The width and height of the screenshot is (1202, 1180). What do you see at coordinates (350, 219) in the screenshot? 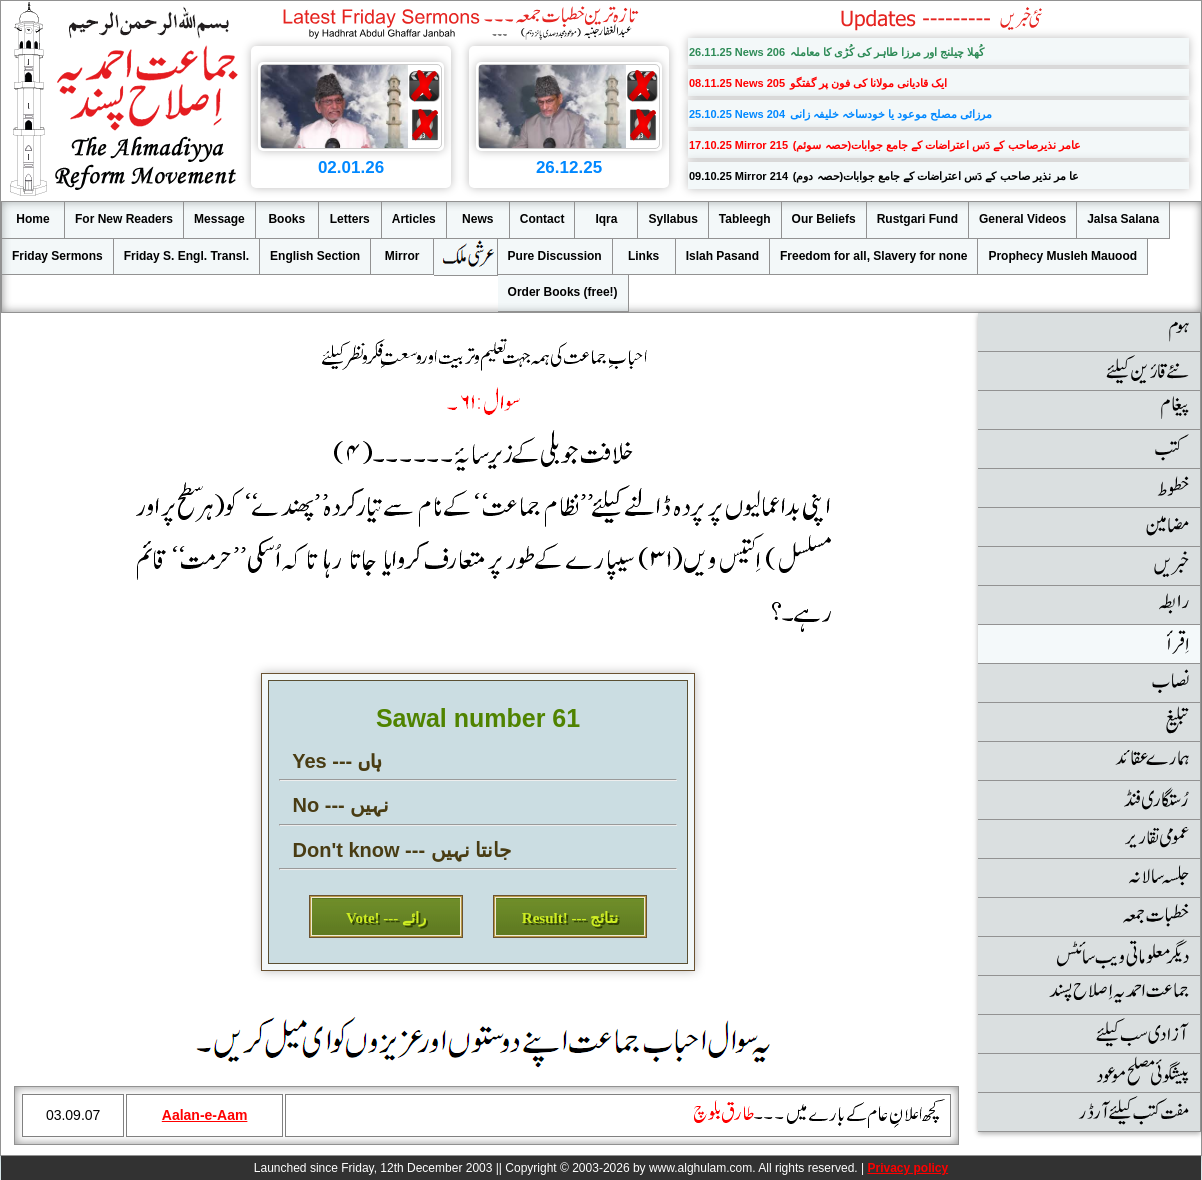
I see `Letters` at bounding box center [350, 219].